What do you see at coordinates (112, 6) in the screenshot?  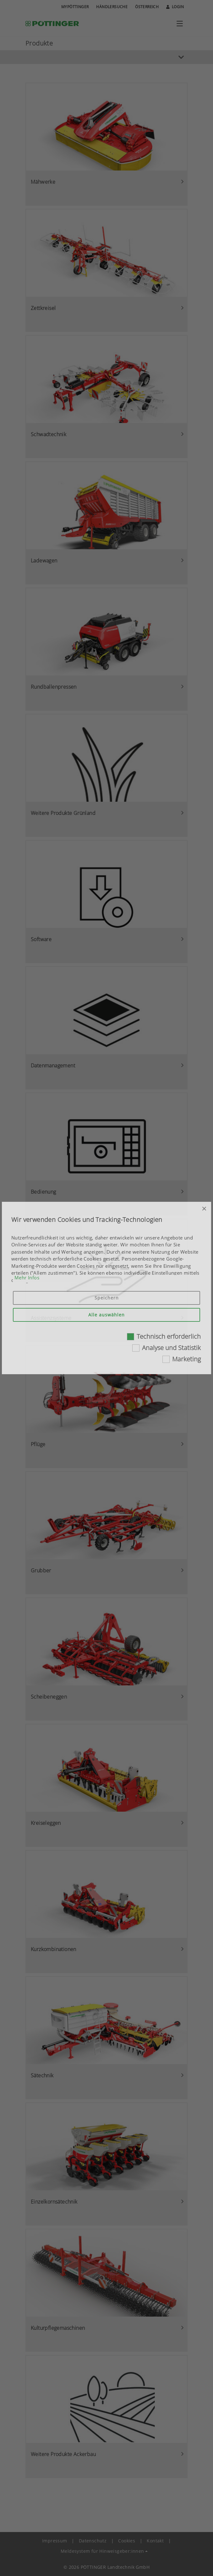 I see `Händlersuche` at bounding box center [112, 6].